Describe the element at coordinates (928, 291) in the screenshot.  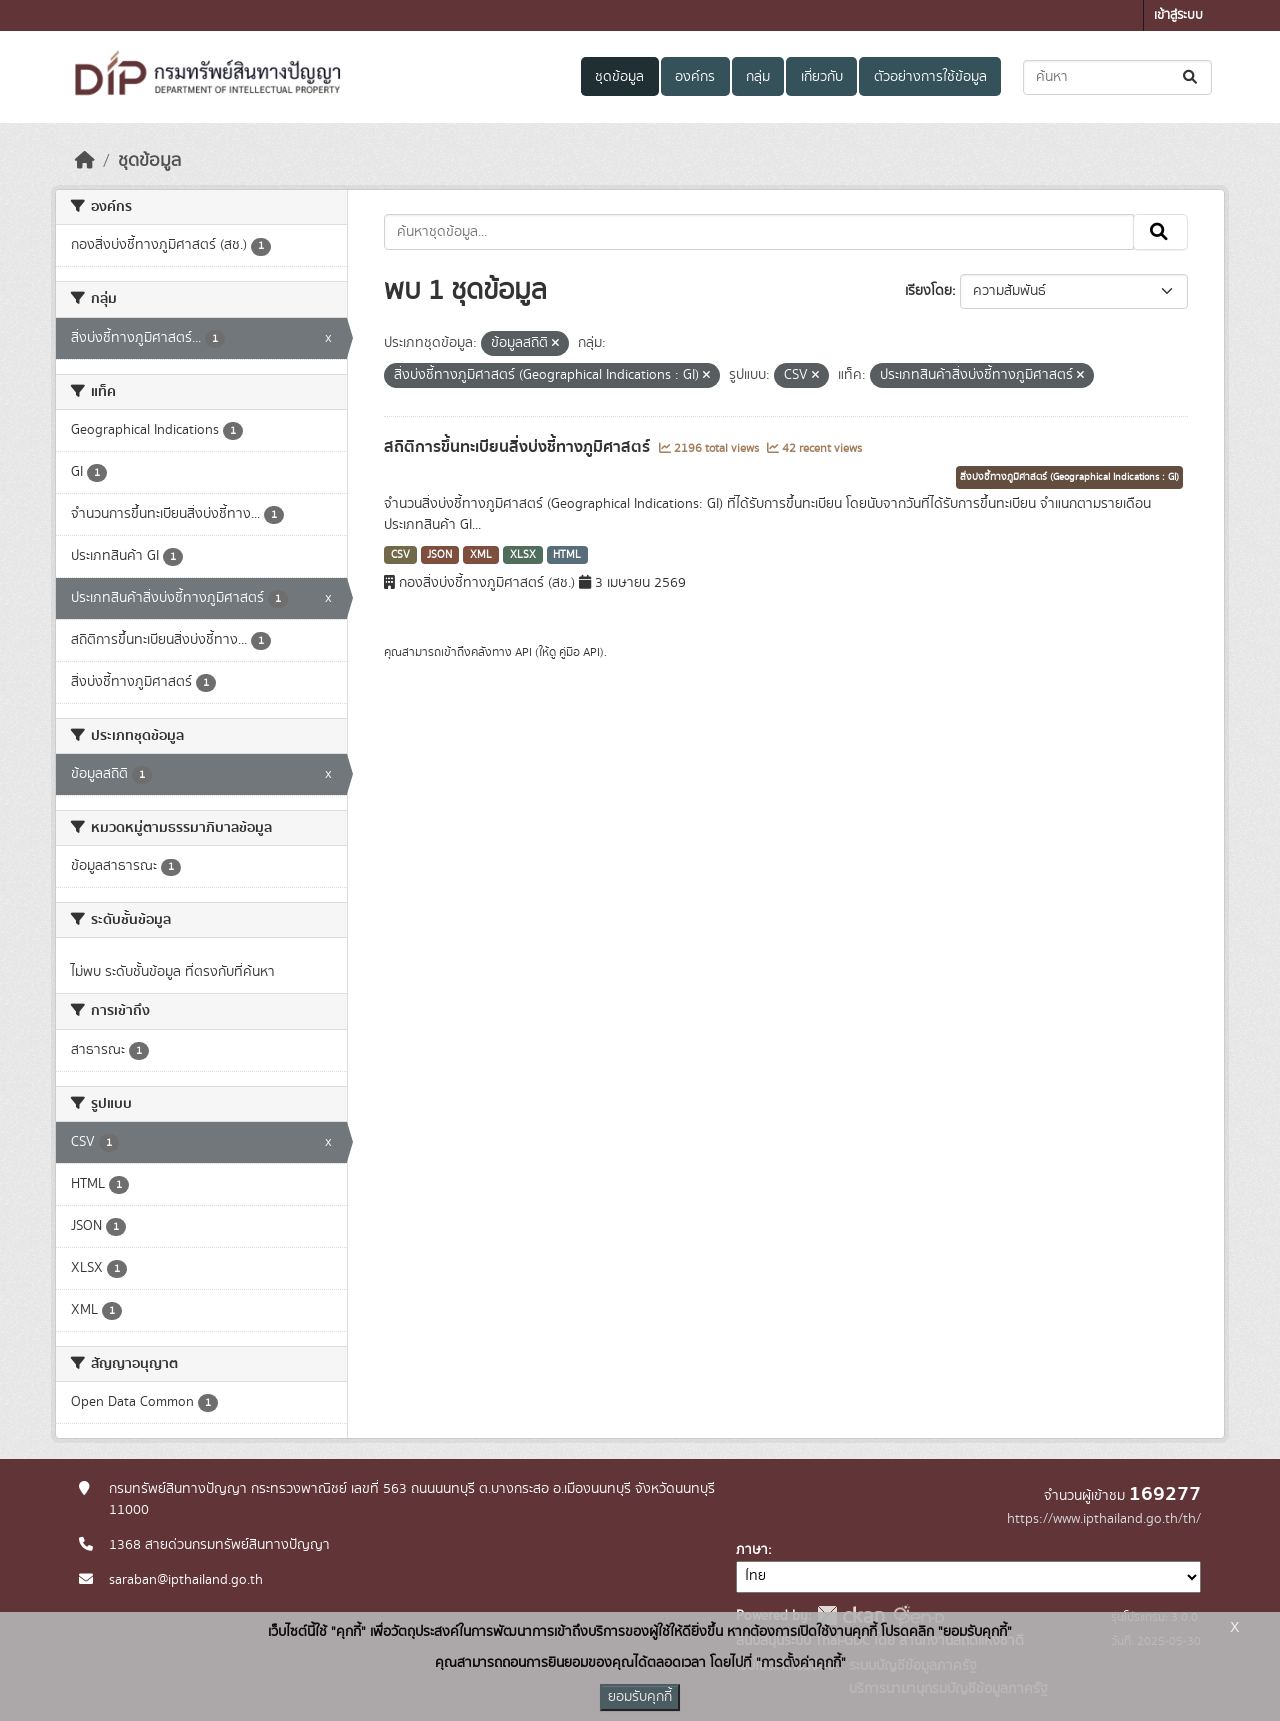
I see `เรียงโดย` at that location.